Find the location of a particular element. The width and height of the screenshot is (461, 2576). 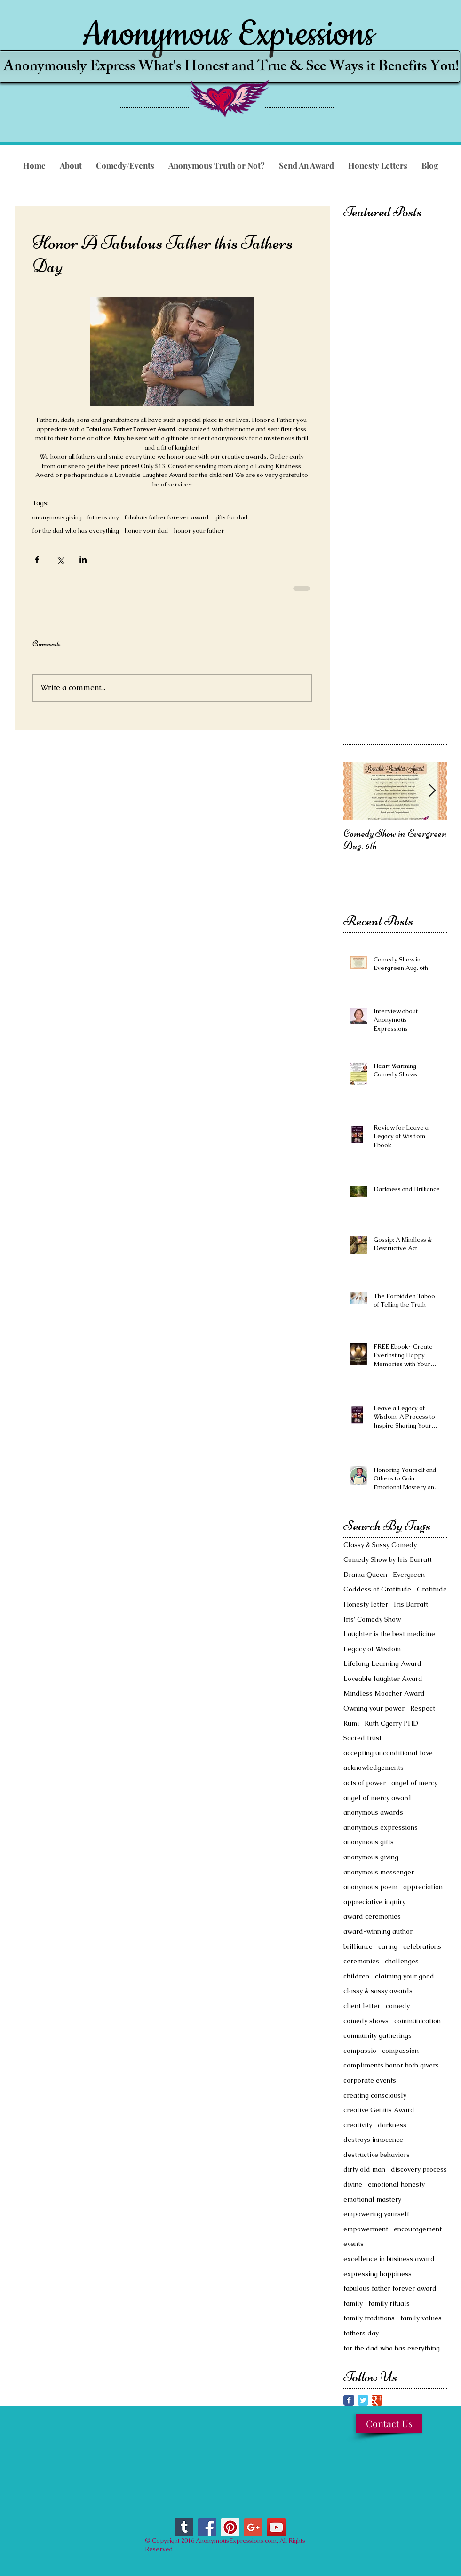

celebrations is located at coordinates (422, 1946).